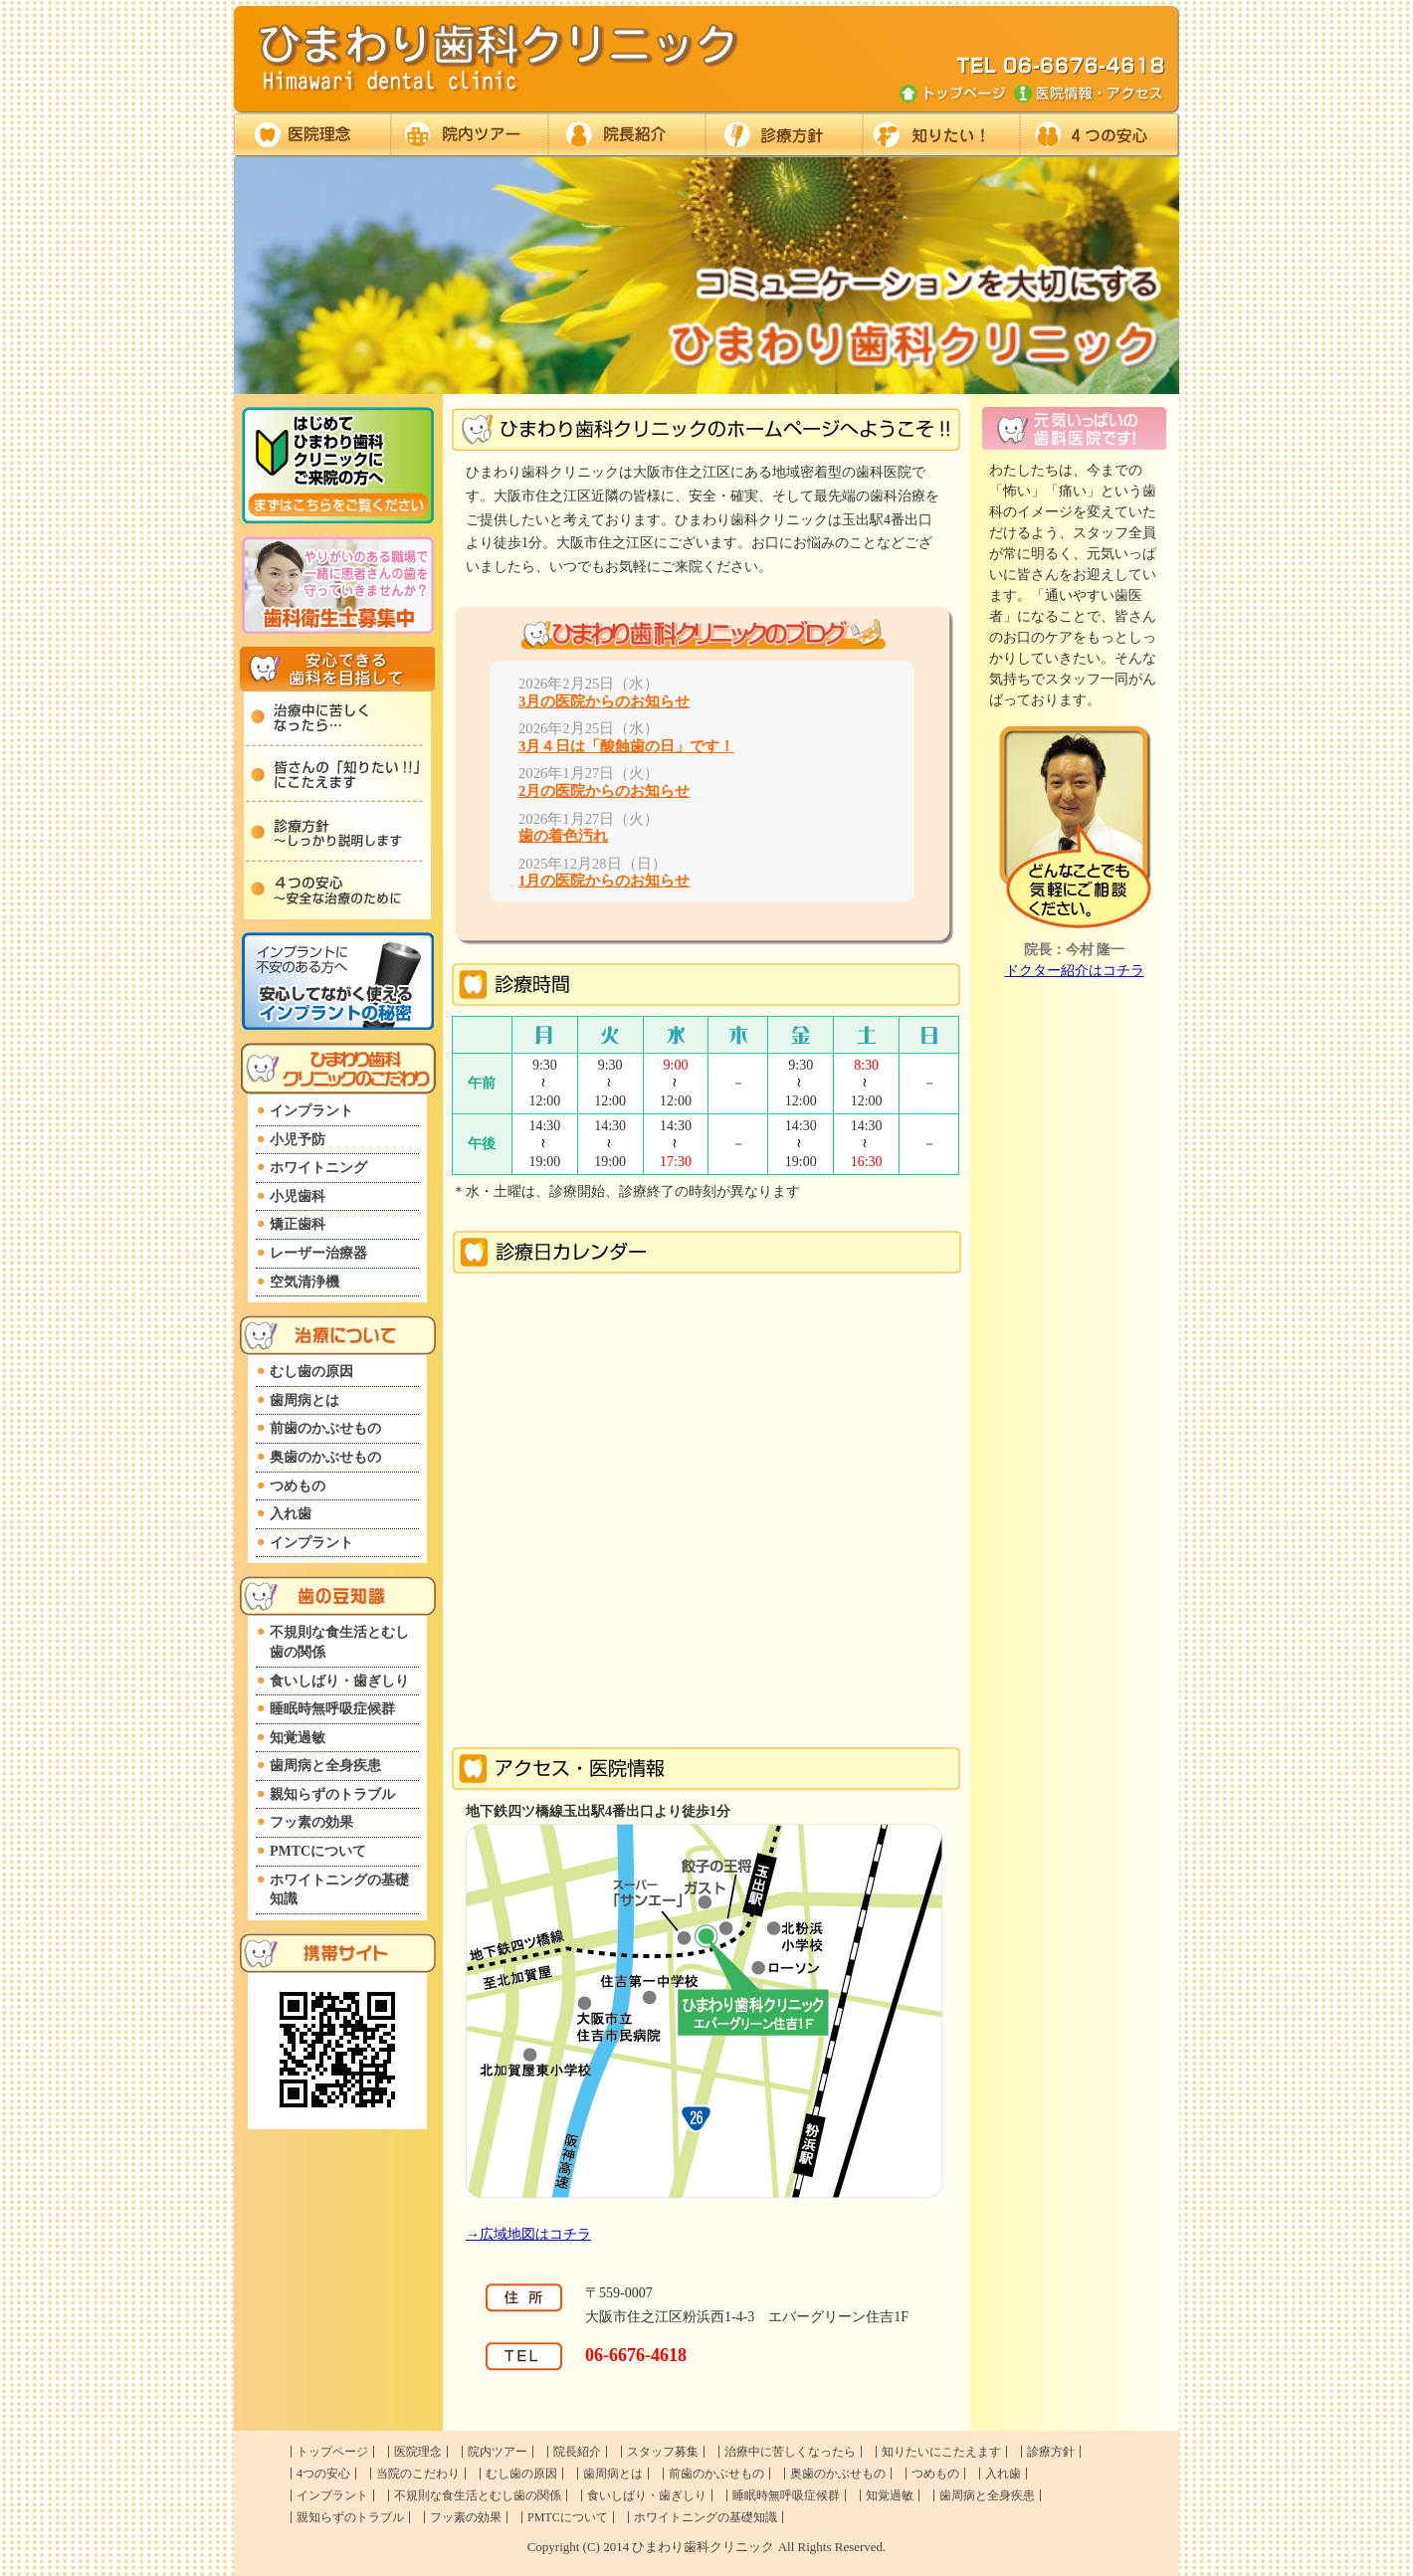  Describe the element at coordinates (325, 1765) in the screenshot. I see `歯周病と全身疾患` at that location.